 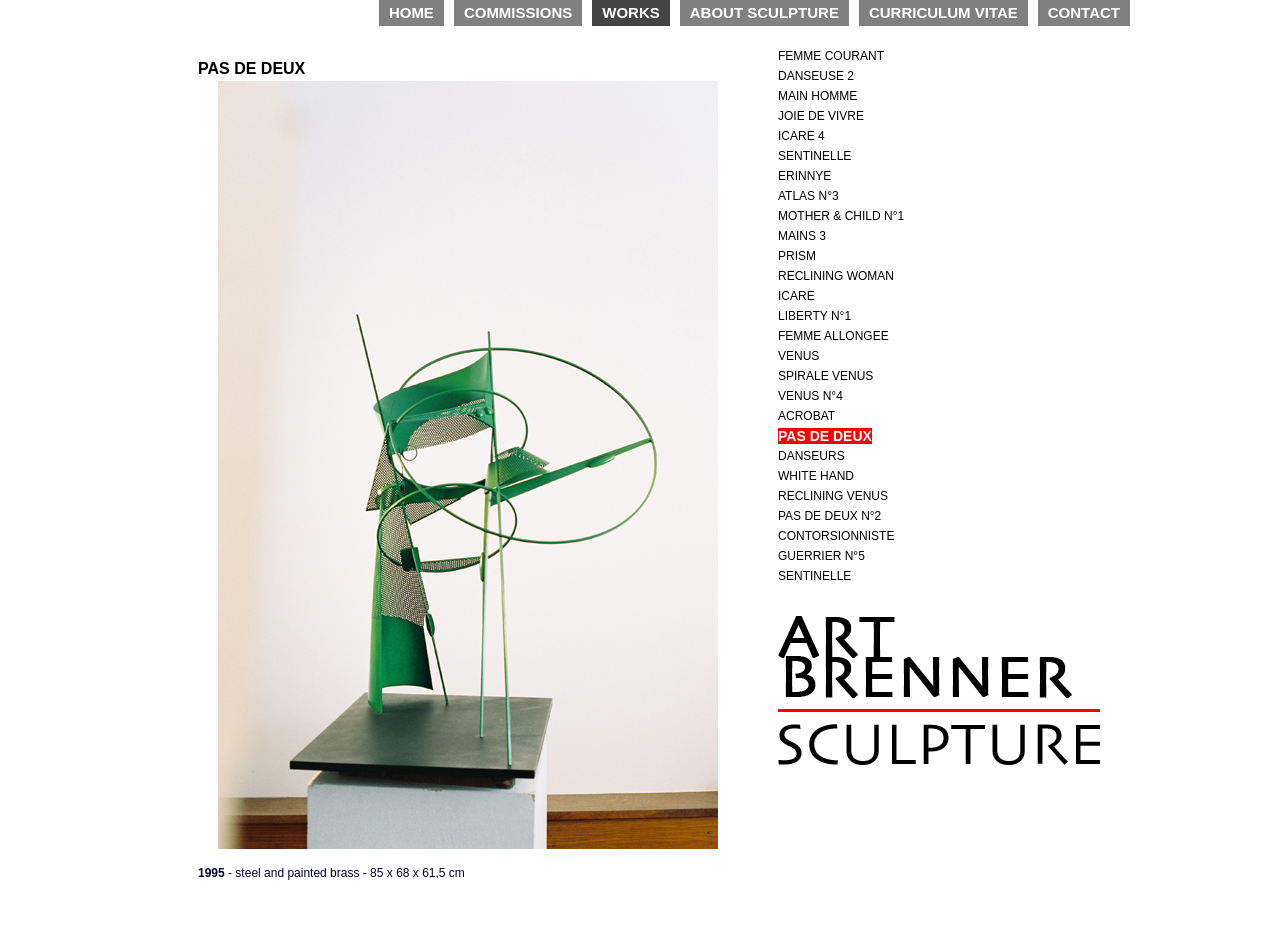 What do you see at coordinates (817, 96) in the screenshot?
I see `MAIN HOMME` at bounding box center [817, 96].